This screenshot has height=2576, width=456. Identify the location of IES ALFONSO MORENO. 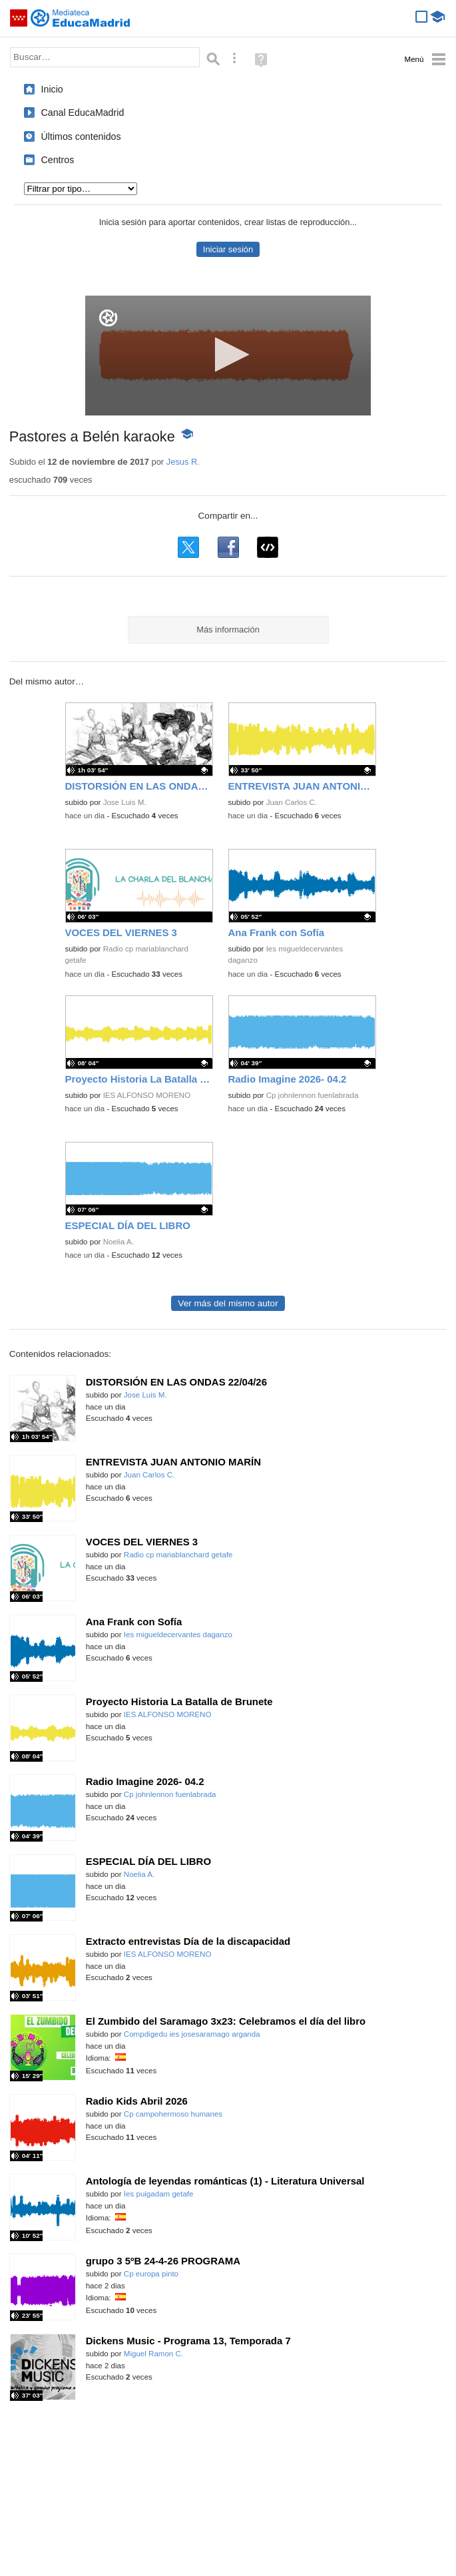
(147, 1095).